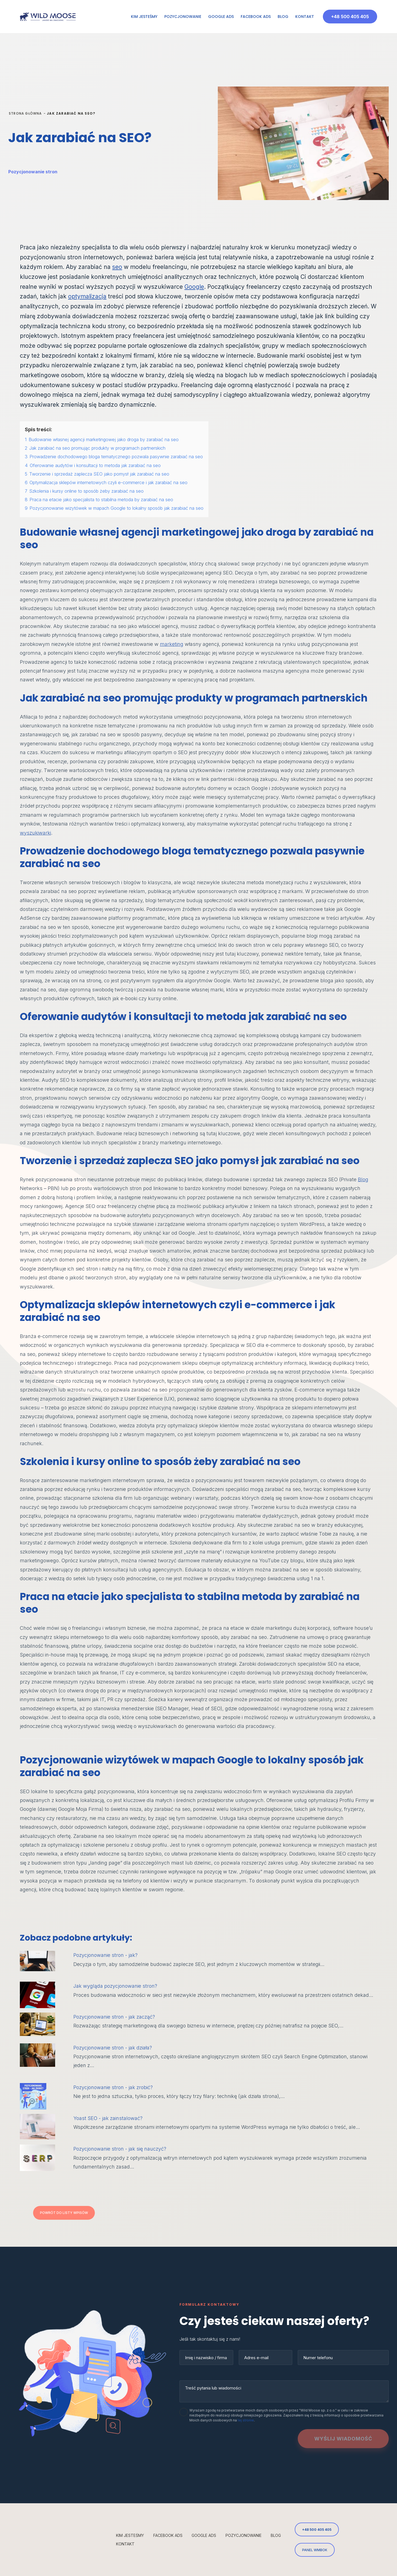 This screenshot has width=397, height=2576. What do you see at coordinates (314, 2550) in the screenshot?
I see `PANEL WMBOK` at bounding box center [314, 2550].